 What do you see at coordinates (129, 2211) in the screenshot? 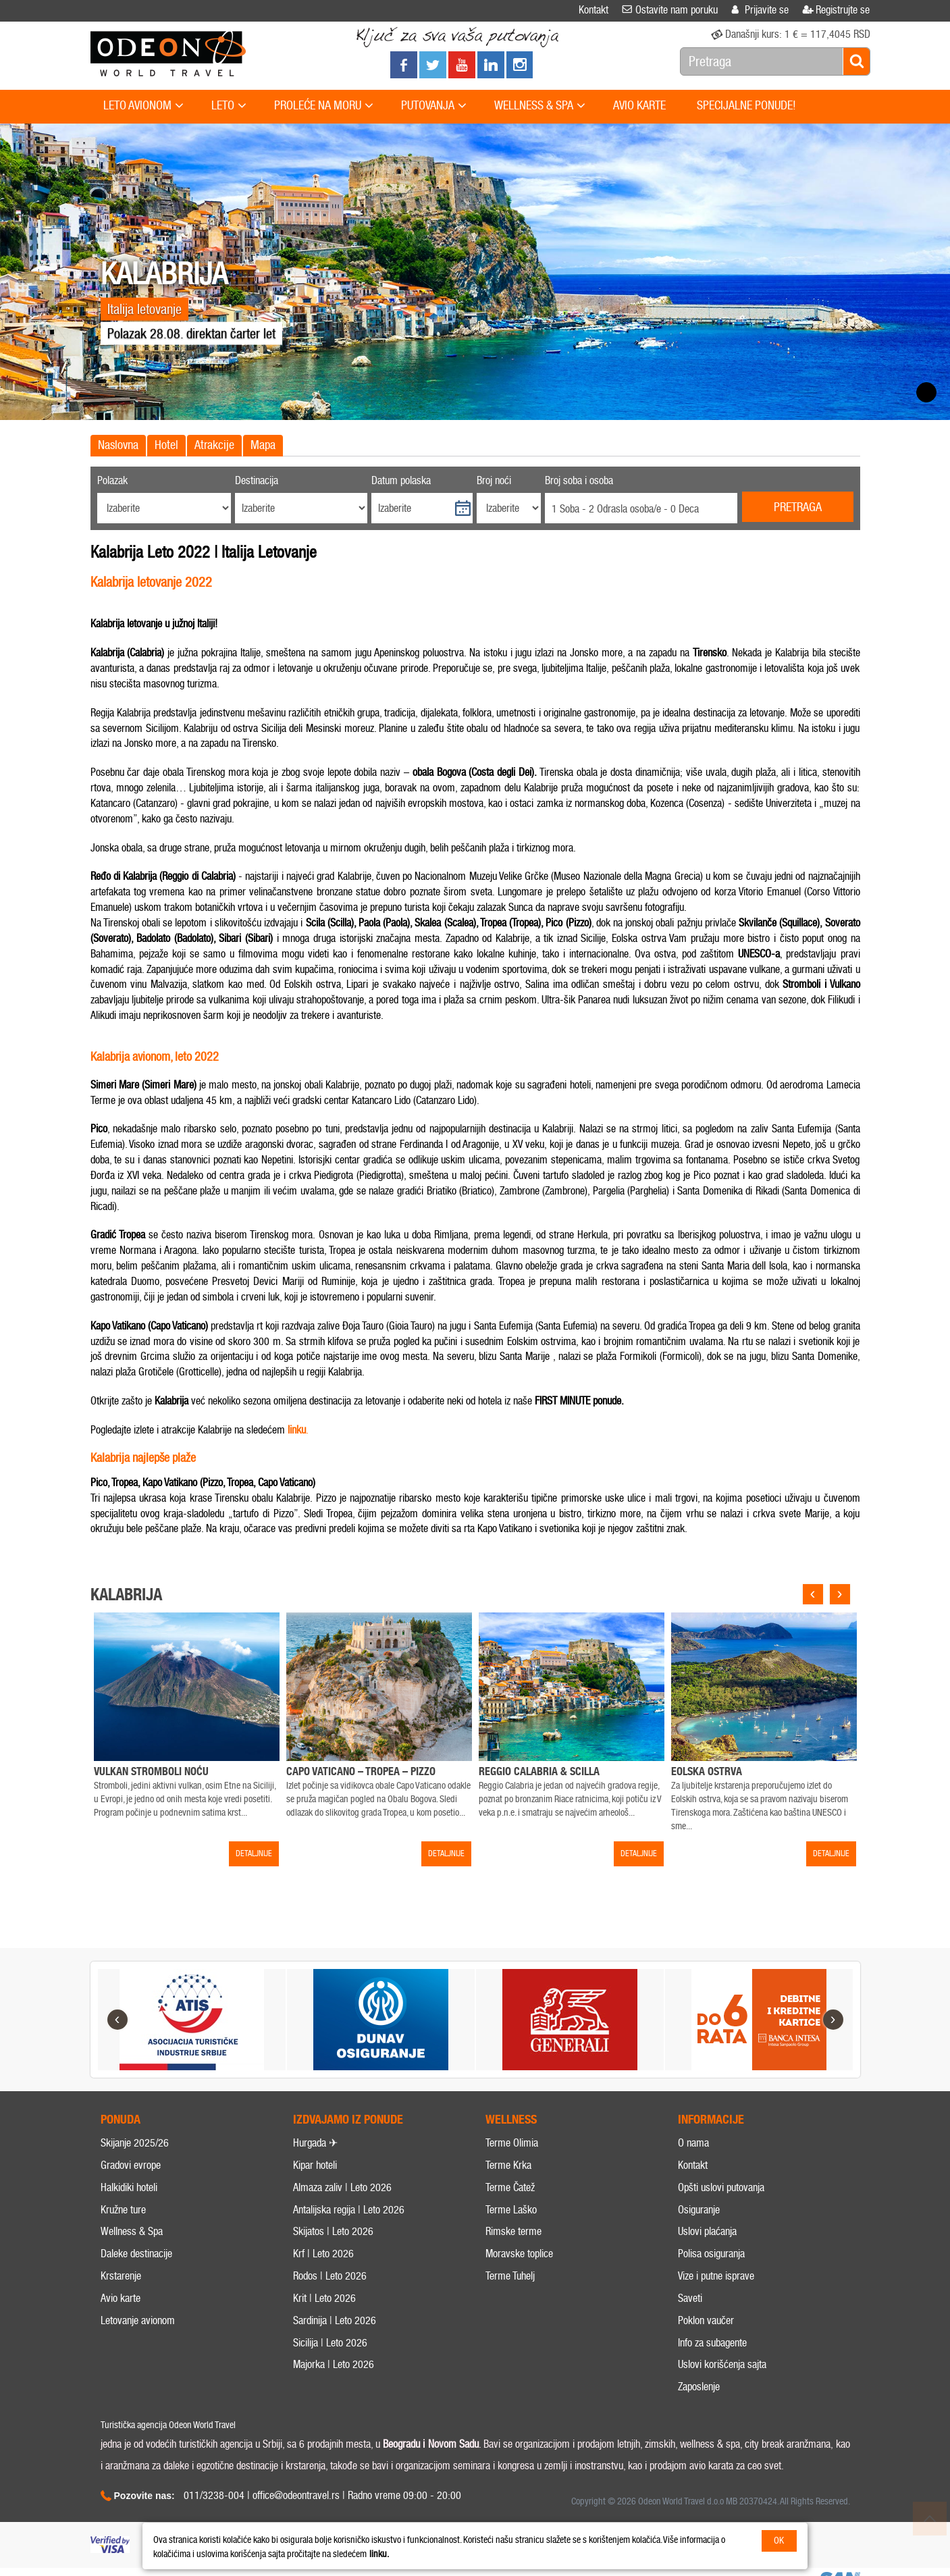
I see `Halkidiki hoteli` at bounding box center [129, 2211].